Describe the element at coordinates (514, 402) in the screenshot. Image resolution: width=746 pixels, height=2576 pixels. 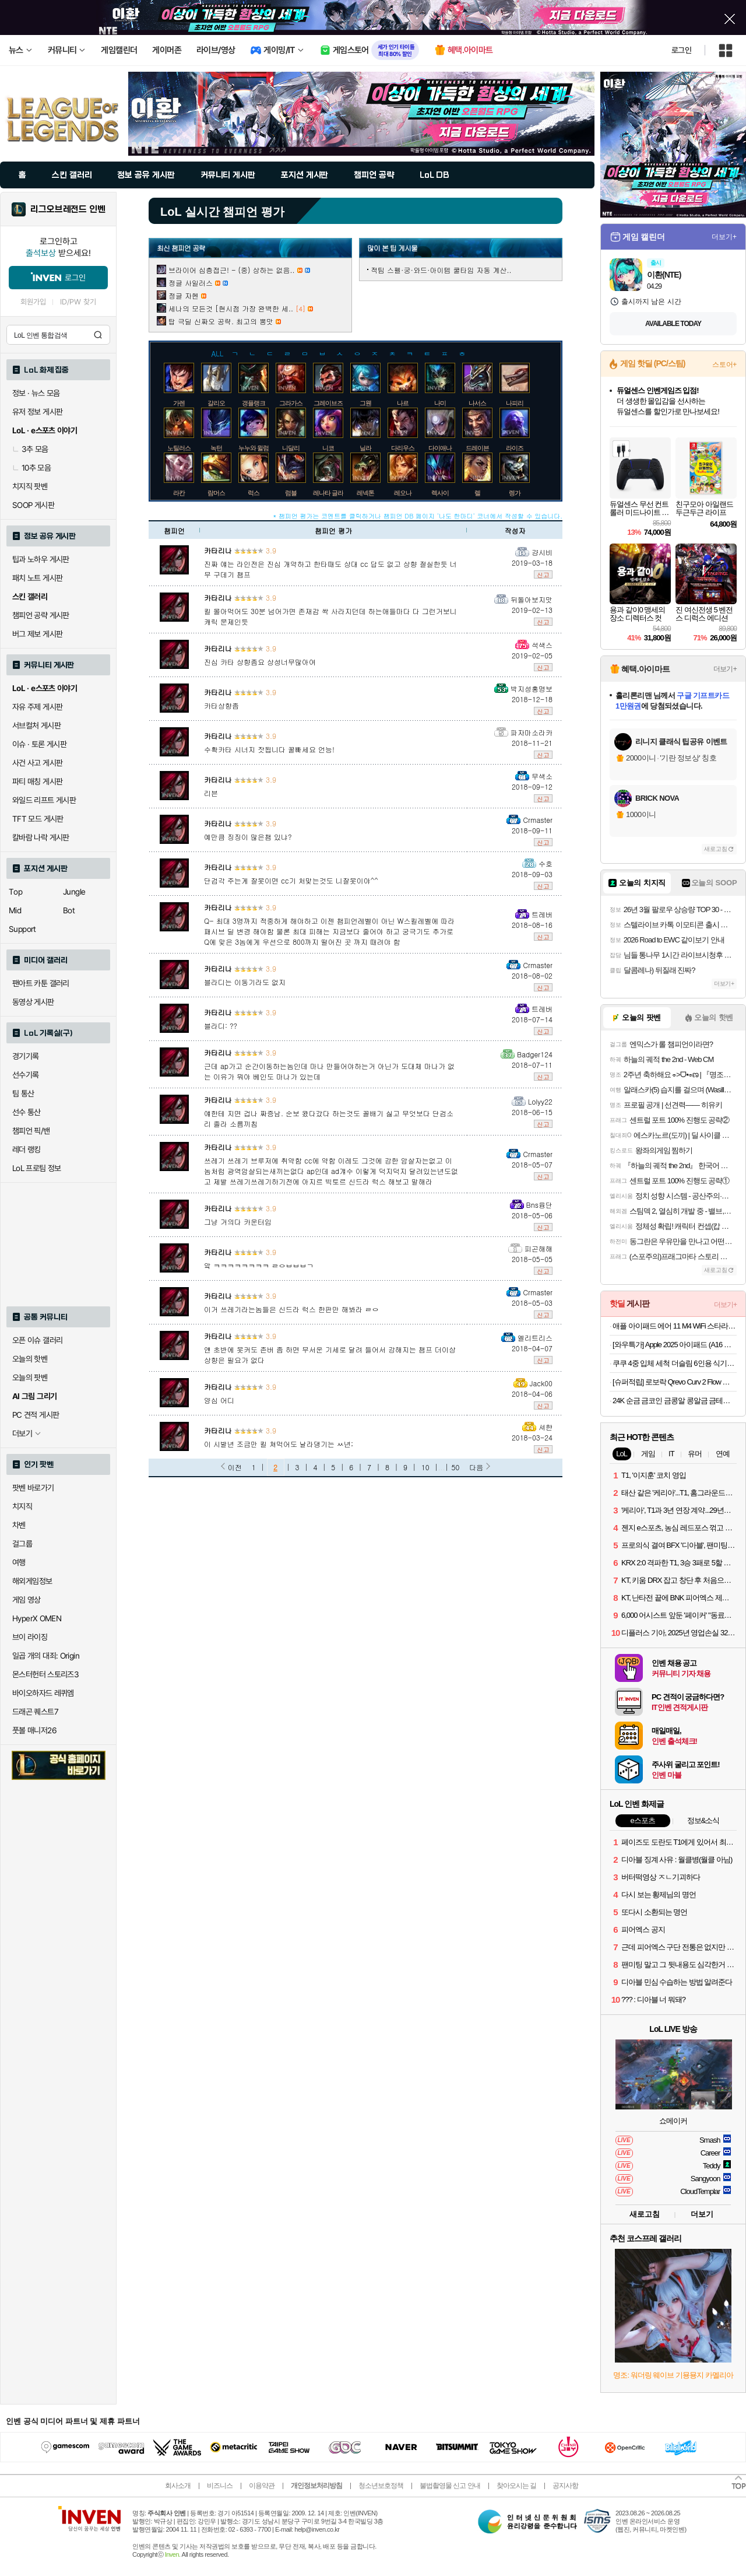
I see `나피리` at that location.